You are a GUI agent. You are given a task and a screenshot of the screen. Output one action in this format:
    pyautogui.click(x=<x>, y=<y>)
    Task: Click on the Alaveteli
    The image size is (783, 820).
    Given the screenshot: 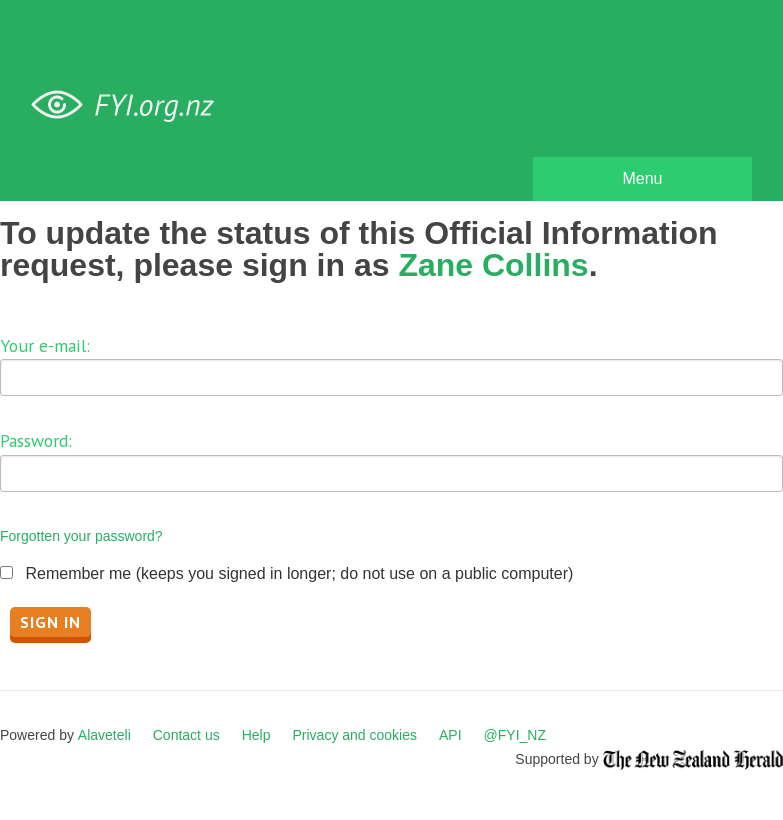 What is the action you would take?
    pyautogui.click(x=104, y=735)
    